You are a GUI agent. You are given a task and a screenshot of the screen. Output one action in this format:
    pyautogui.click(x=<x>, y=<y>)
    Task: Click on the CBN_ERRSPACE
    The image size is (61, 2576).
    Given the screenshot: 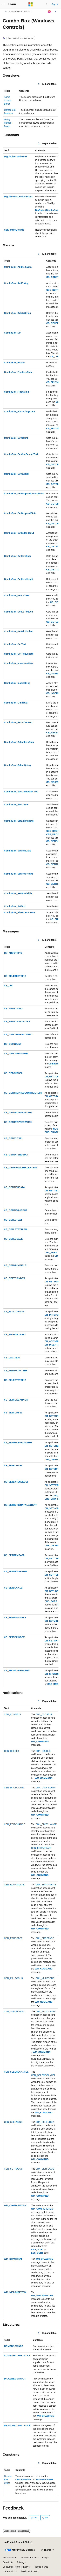 What is the action you would take?
    pyautogui.click(x=13, y=1938)
    